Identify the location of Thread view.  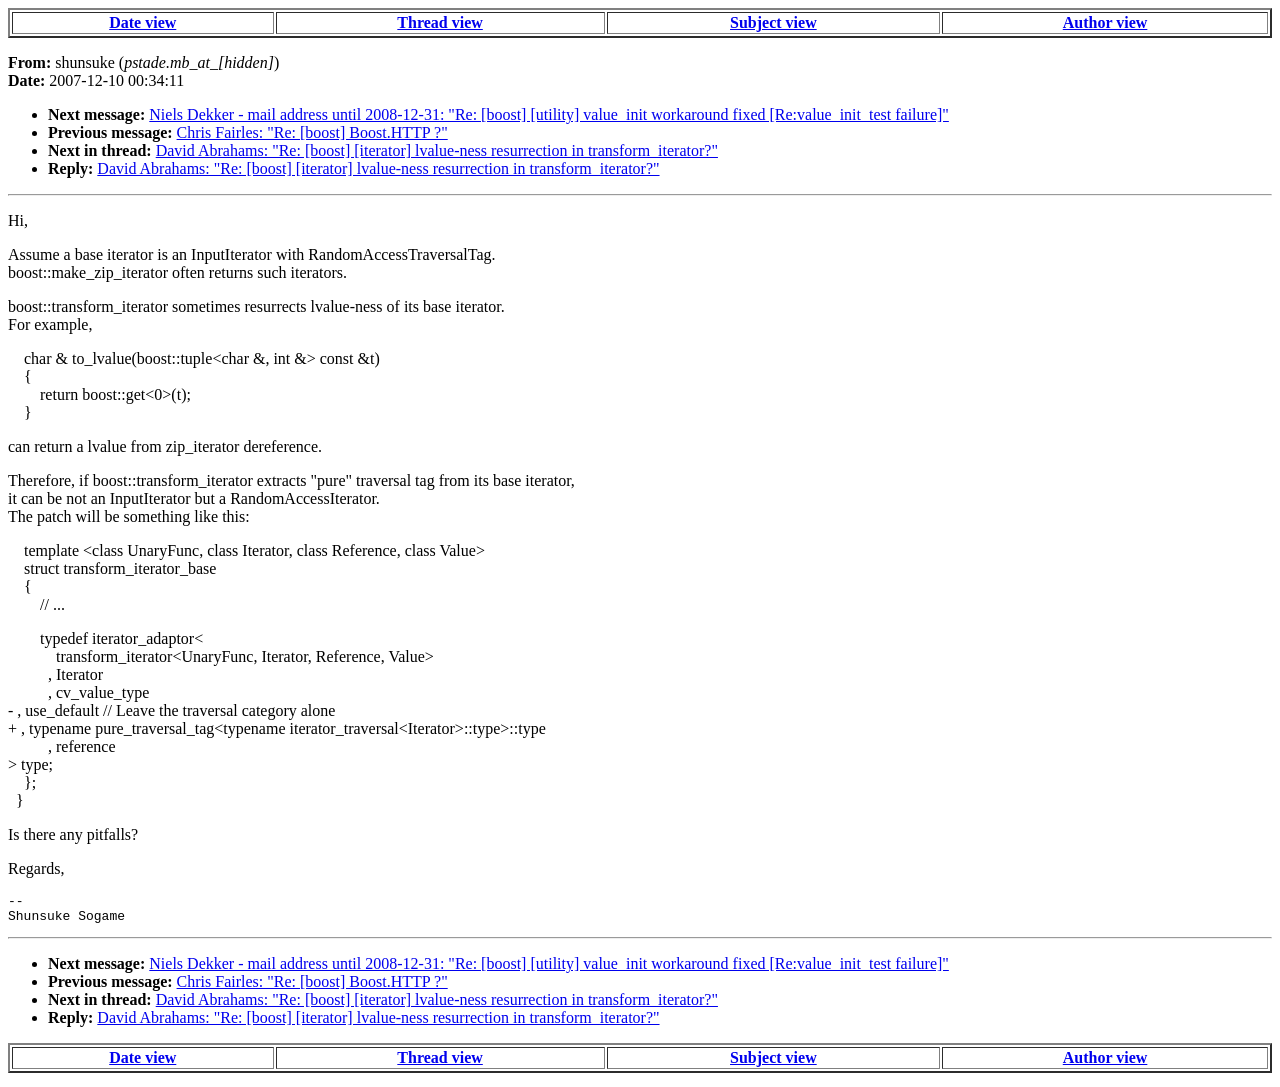
(439, 22).